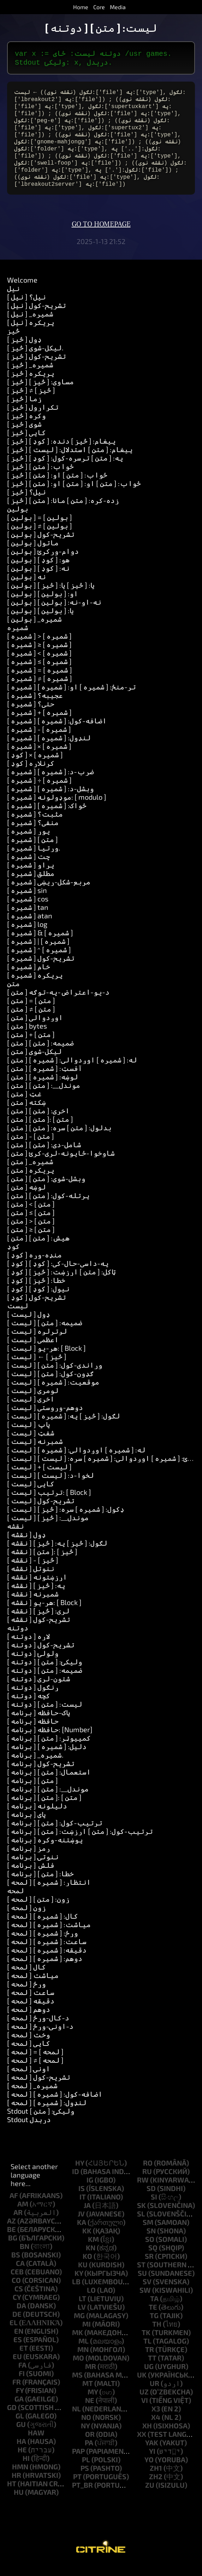  Describe the element at coordinates (28, 2079) in the screenshot. I see `[ لمحه ] اونۍ` at that location.